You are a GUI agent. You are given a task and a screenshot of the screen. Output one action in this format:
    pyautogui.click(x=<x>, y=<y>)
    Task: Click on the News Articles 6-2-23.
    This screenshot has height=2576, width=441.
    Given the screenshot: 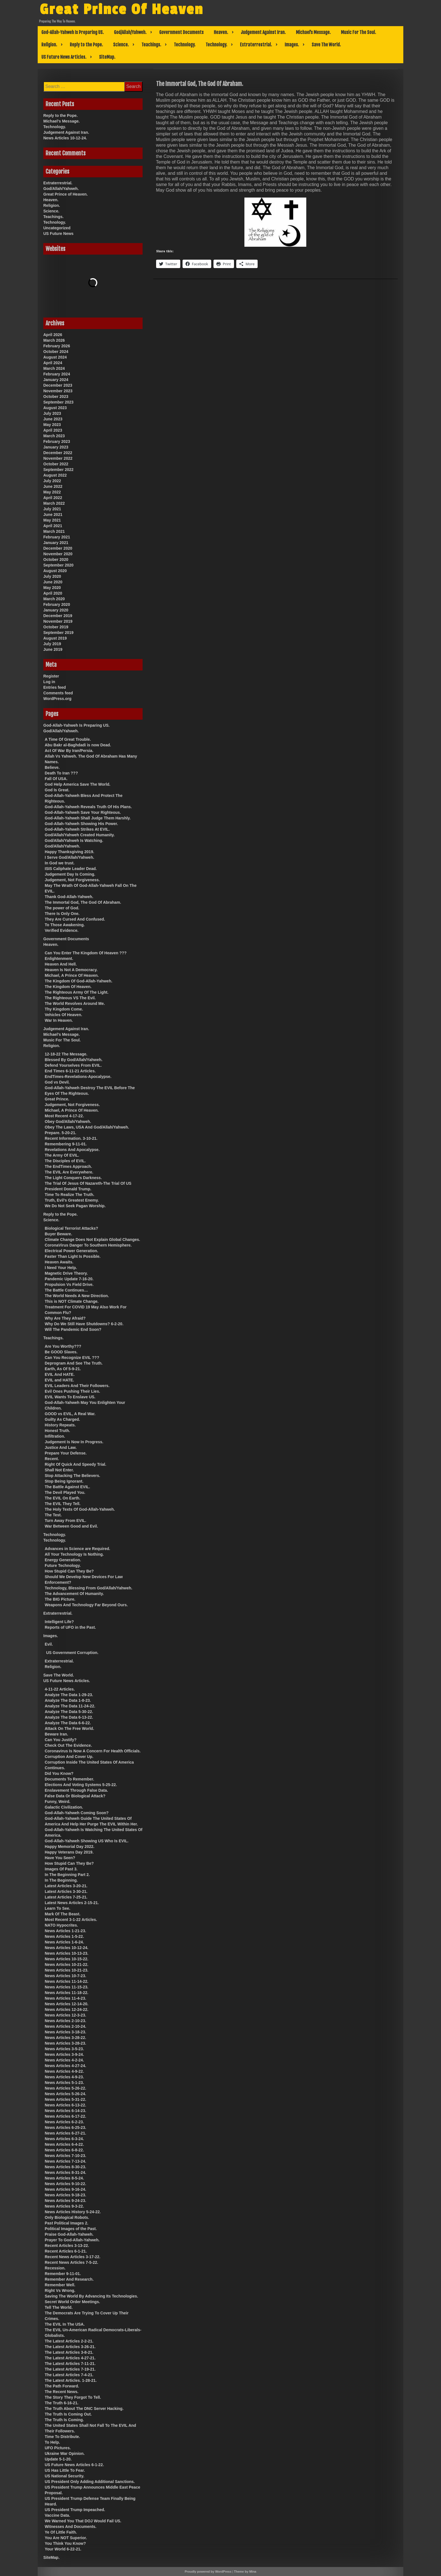 What is the action you would take?
    pyautogui.click(x=64, y=2122)
    